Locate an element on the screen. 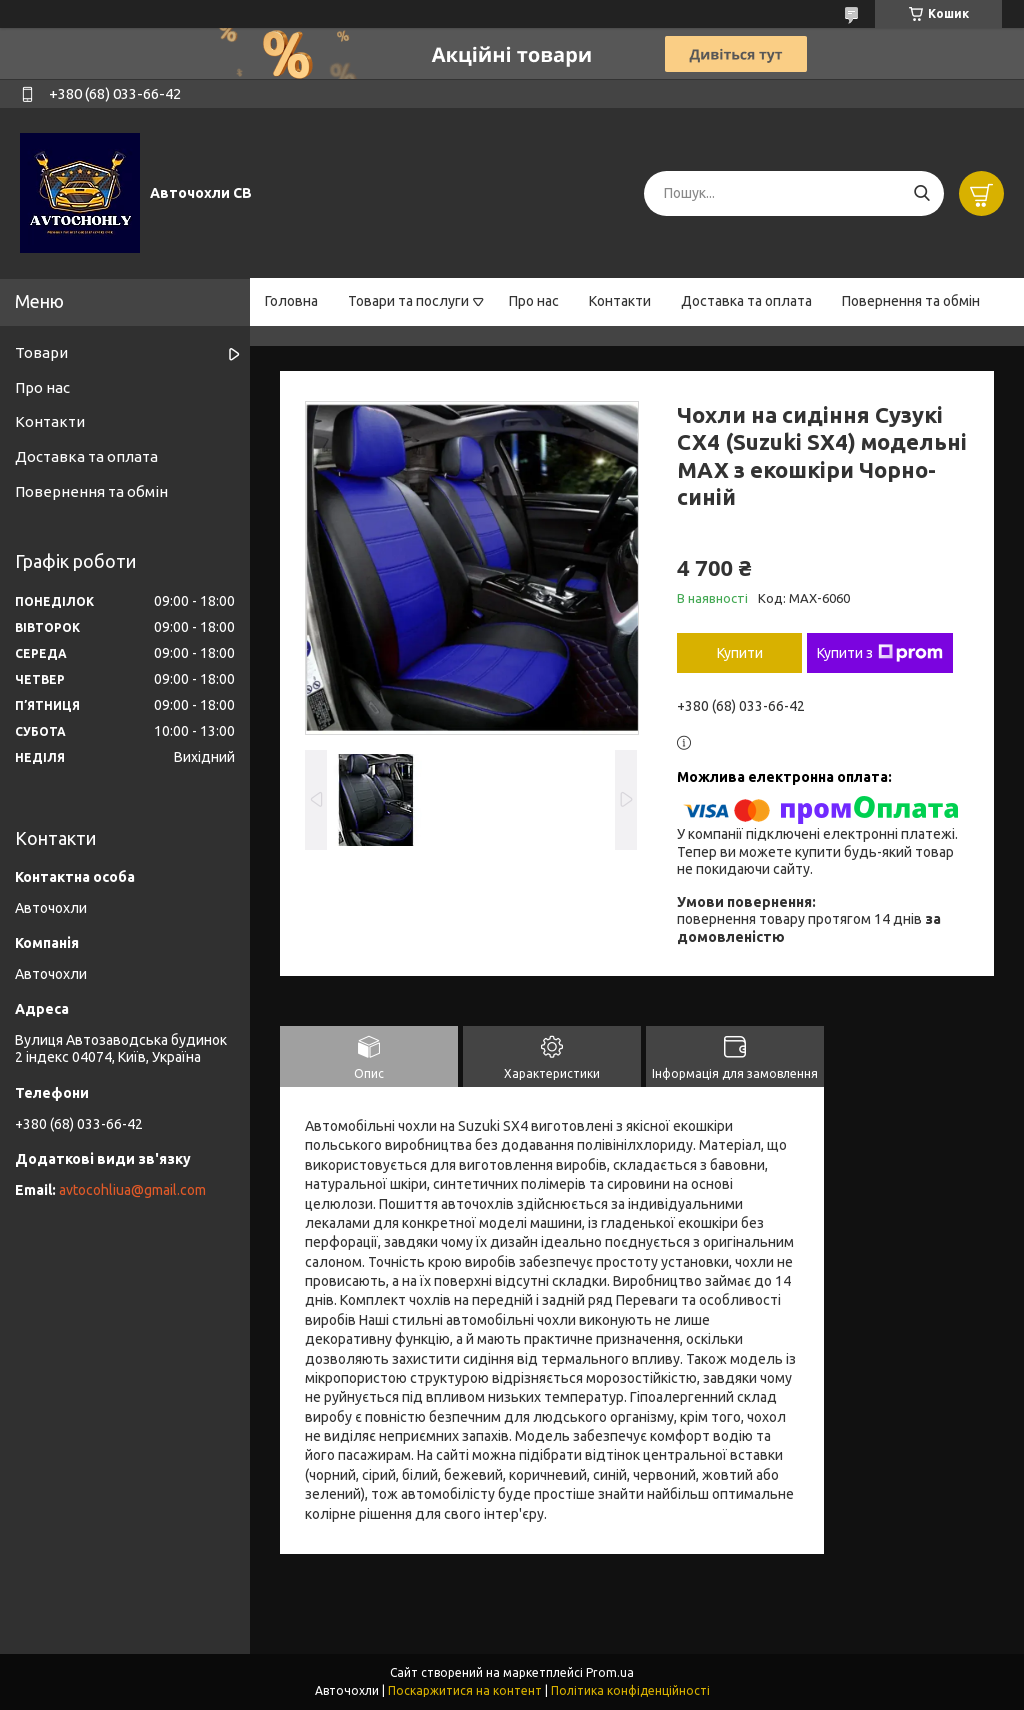 Image resolution: width=1024 pixels, height=1710 pixels. avtocohliua@gmail.com is located at coordinates (132, 1190).